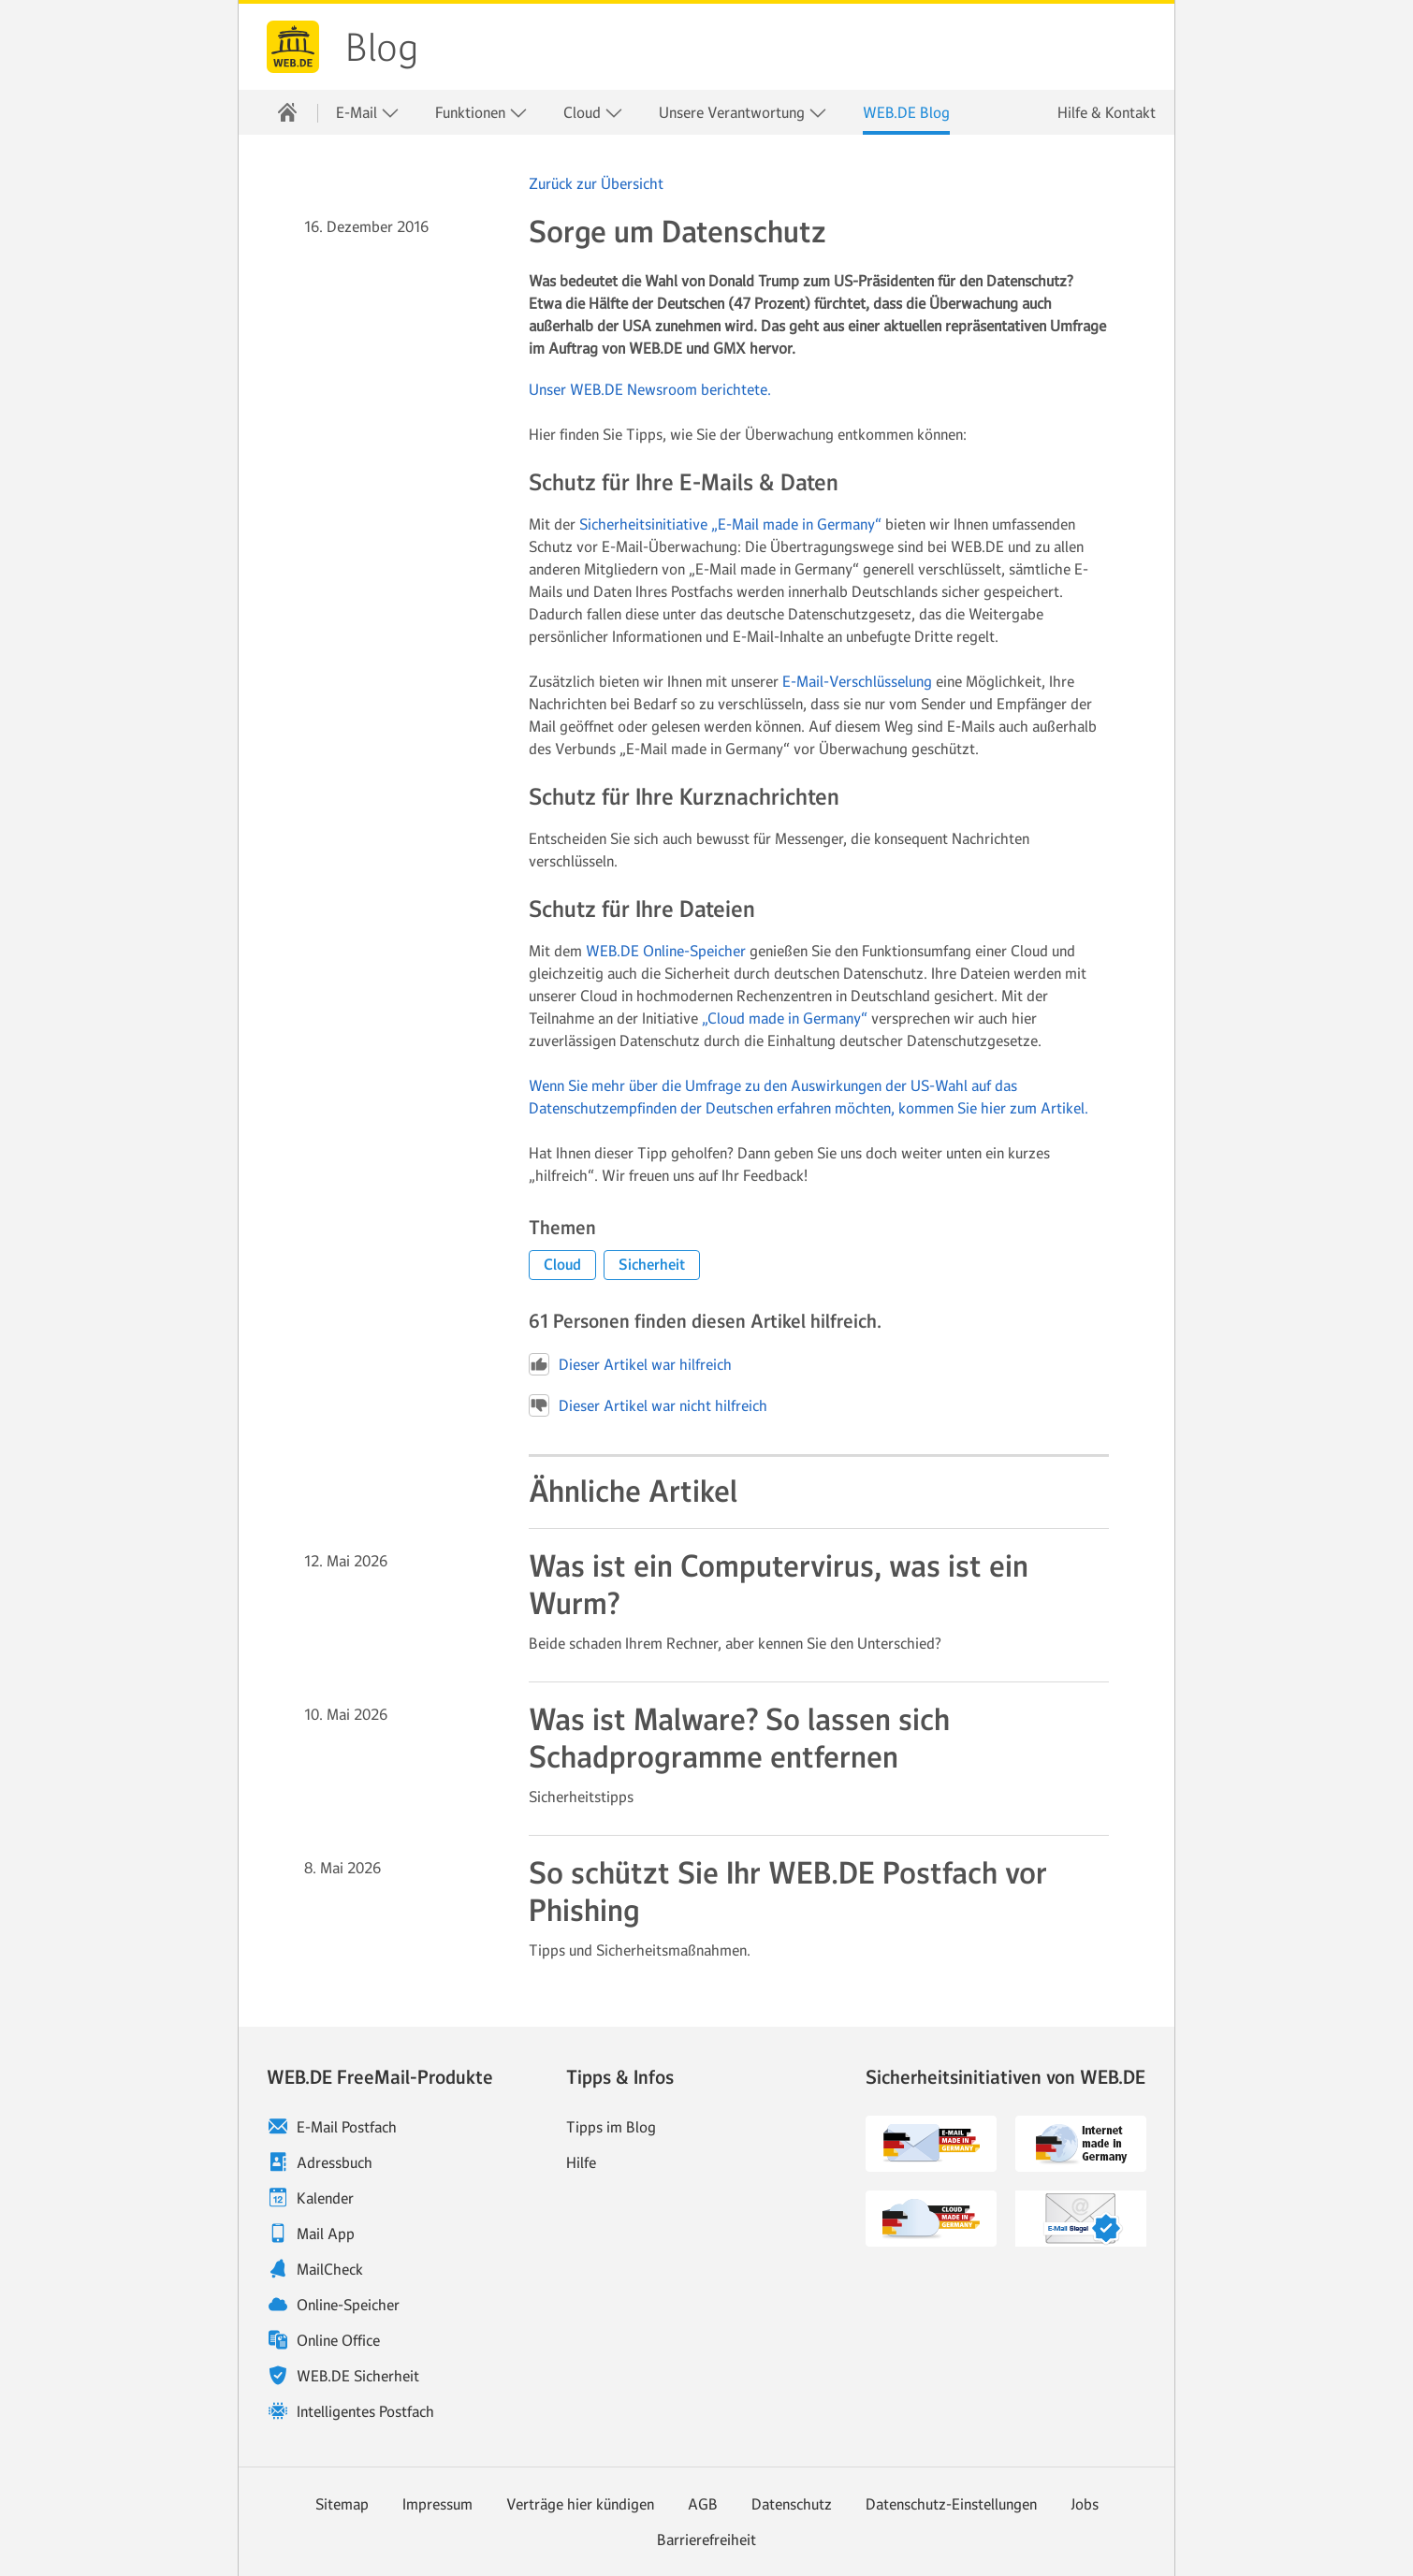 Image resolution: width=1413 pixels, height=2576 pixels. Describe the element at coordinates (706, 2539) in the screenshot. I see `Barrierefreiheit` at that location.